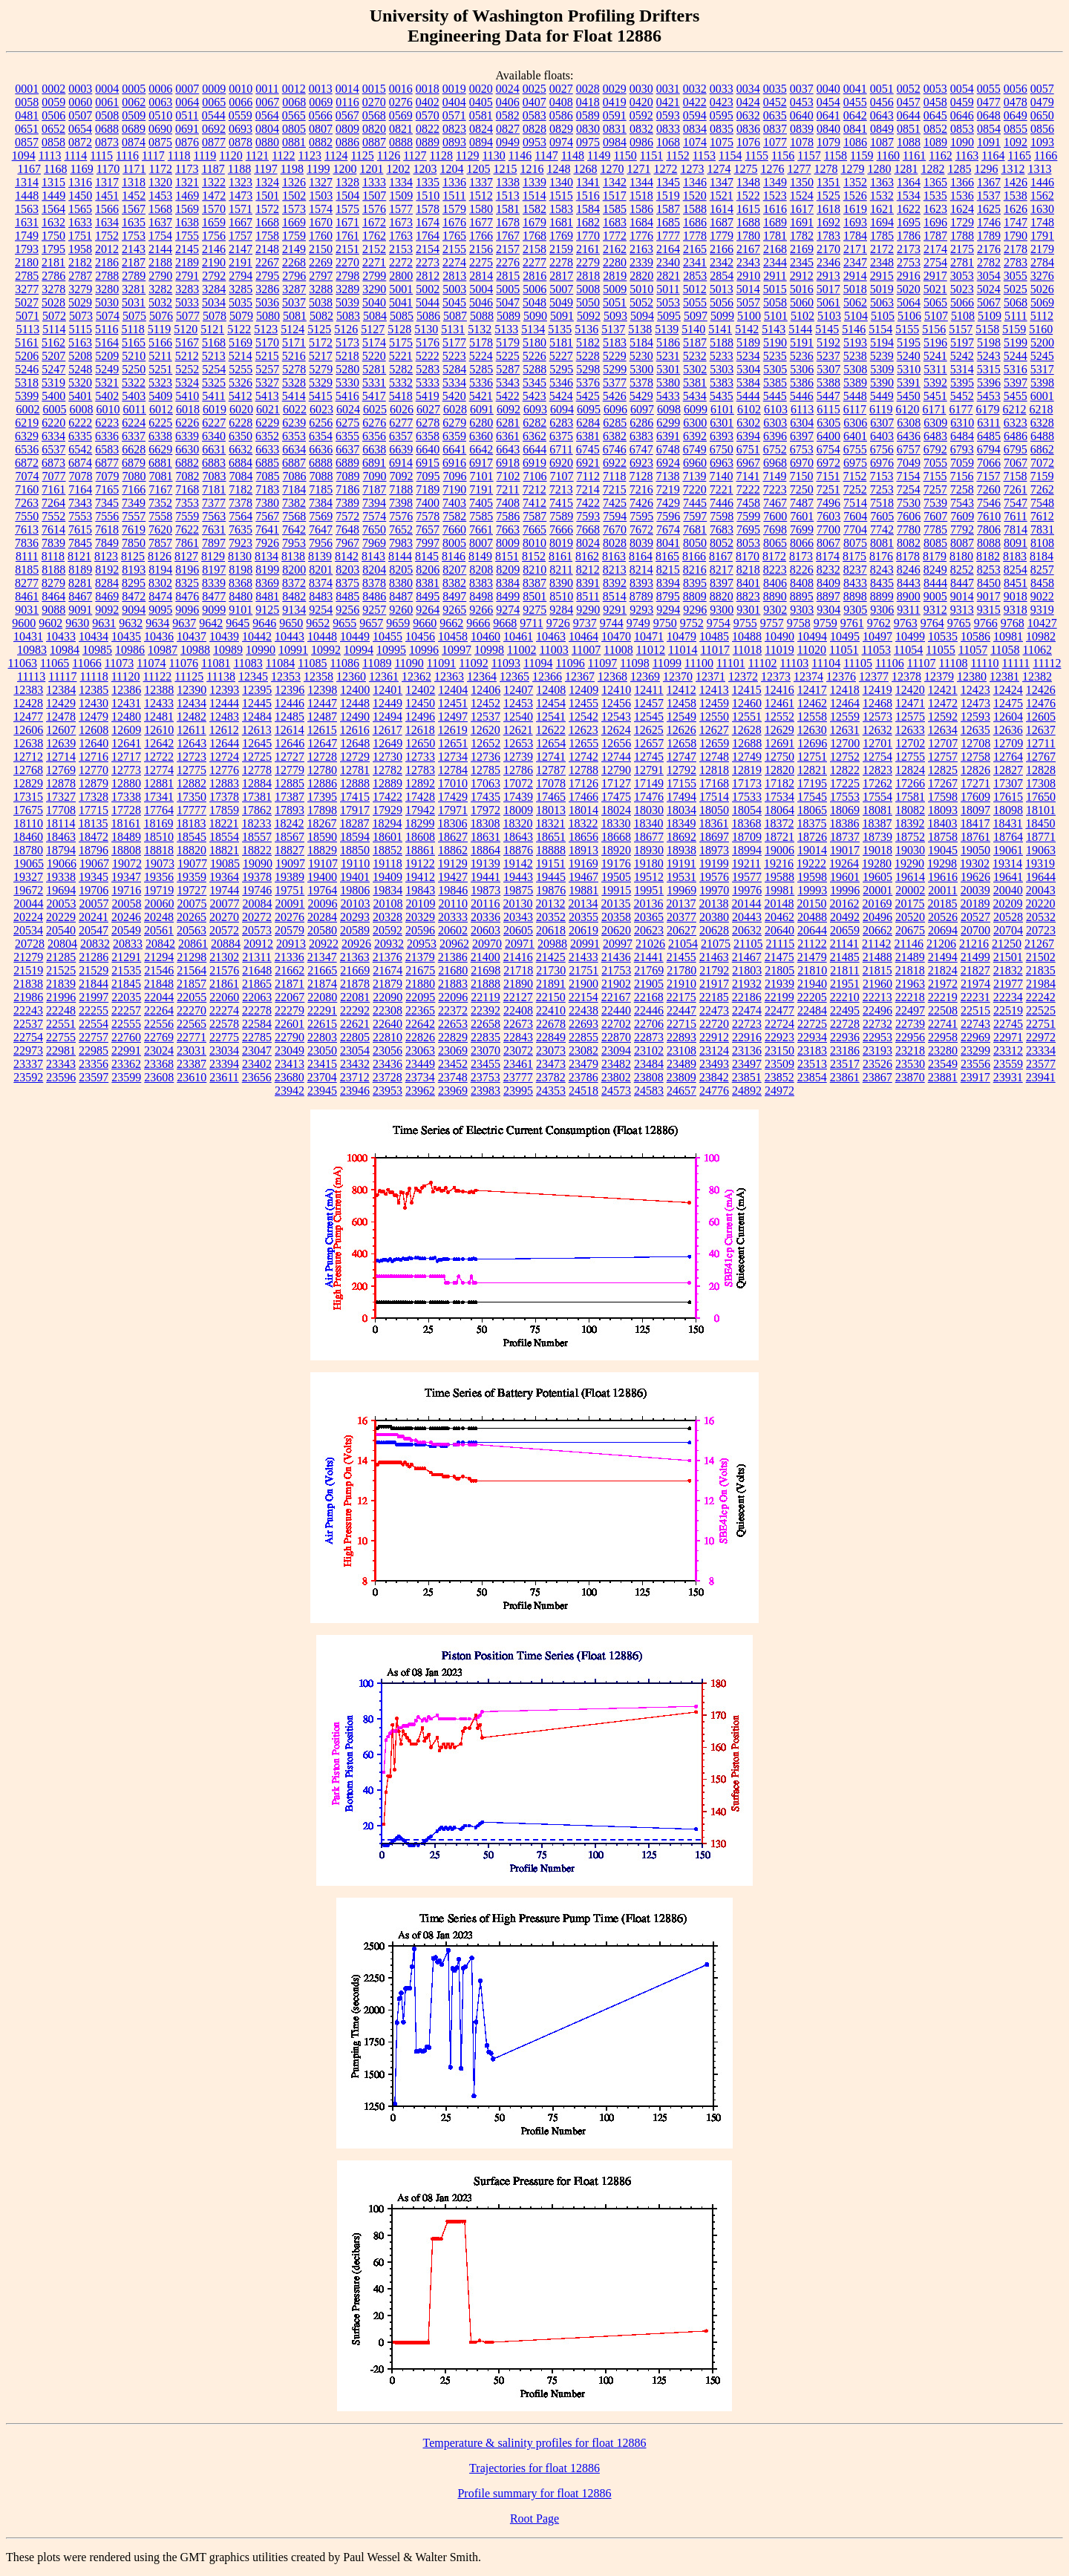 The width and height of the screenshot is (1069, 2576). What do you see at coordinates (714, 836) in the screenshot?
I see `18697` at bounding box center [714, 836].